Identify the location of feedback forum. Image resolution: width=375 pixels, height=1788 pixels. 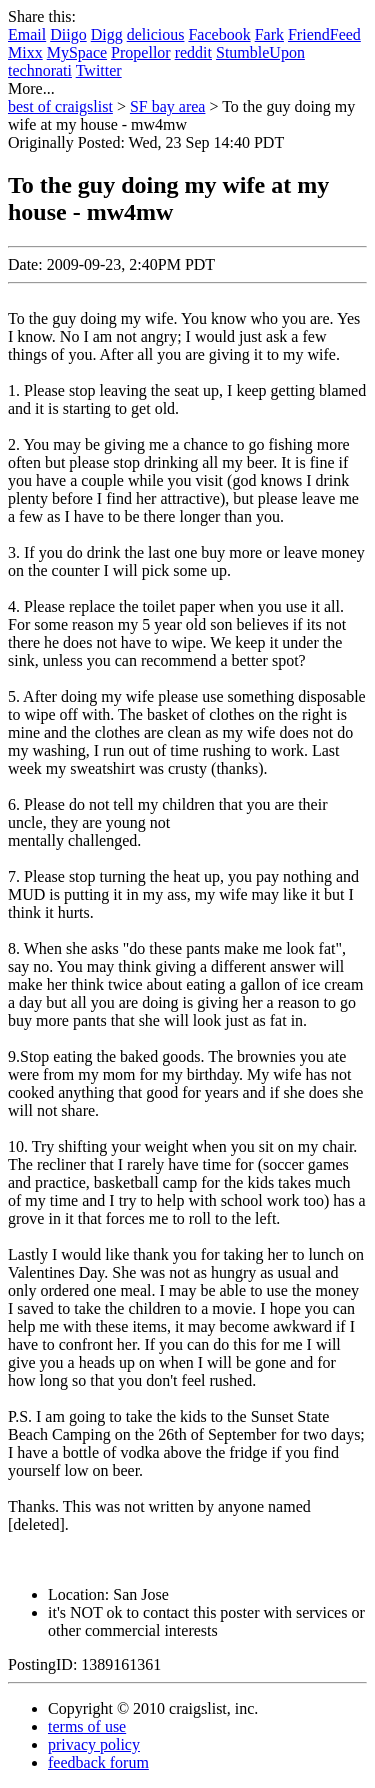
(98, 1762).